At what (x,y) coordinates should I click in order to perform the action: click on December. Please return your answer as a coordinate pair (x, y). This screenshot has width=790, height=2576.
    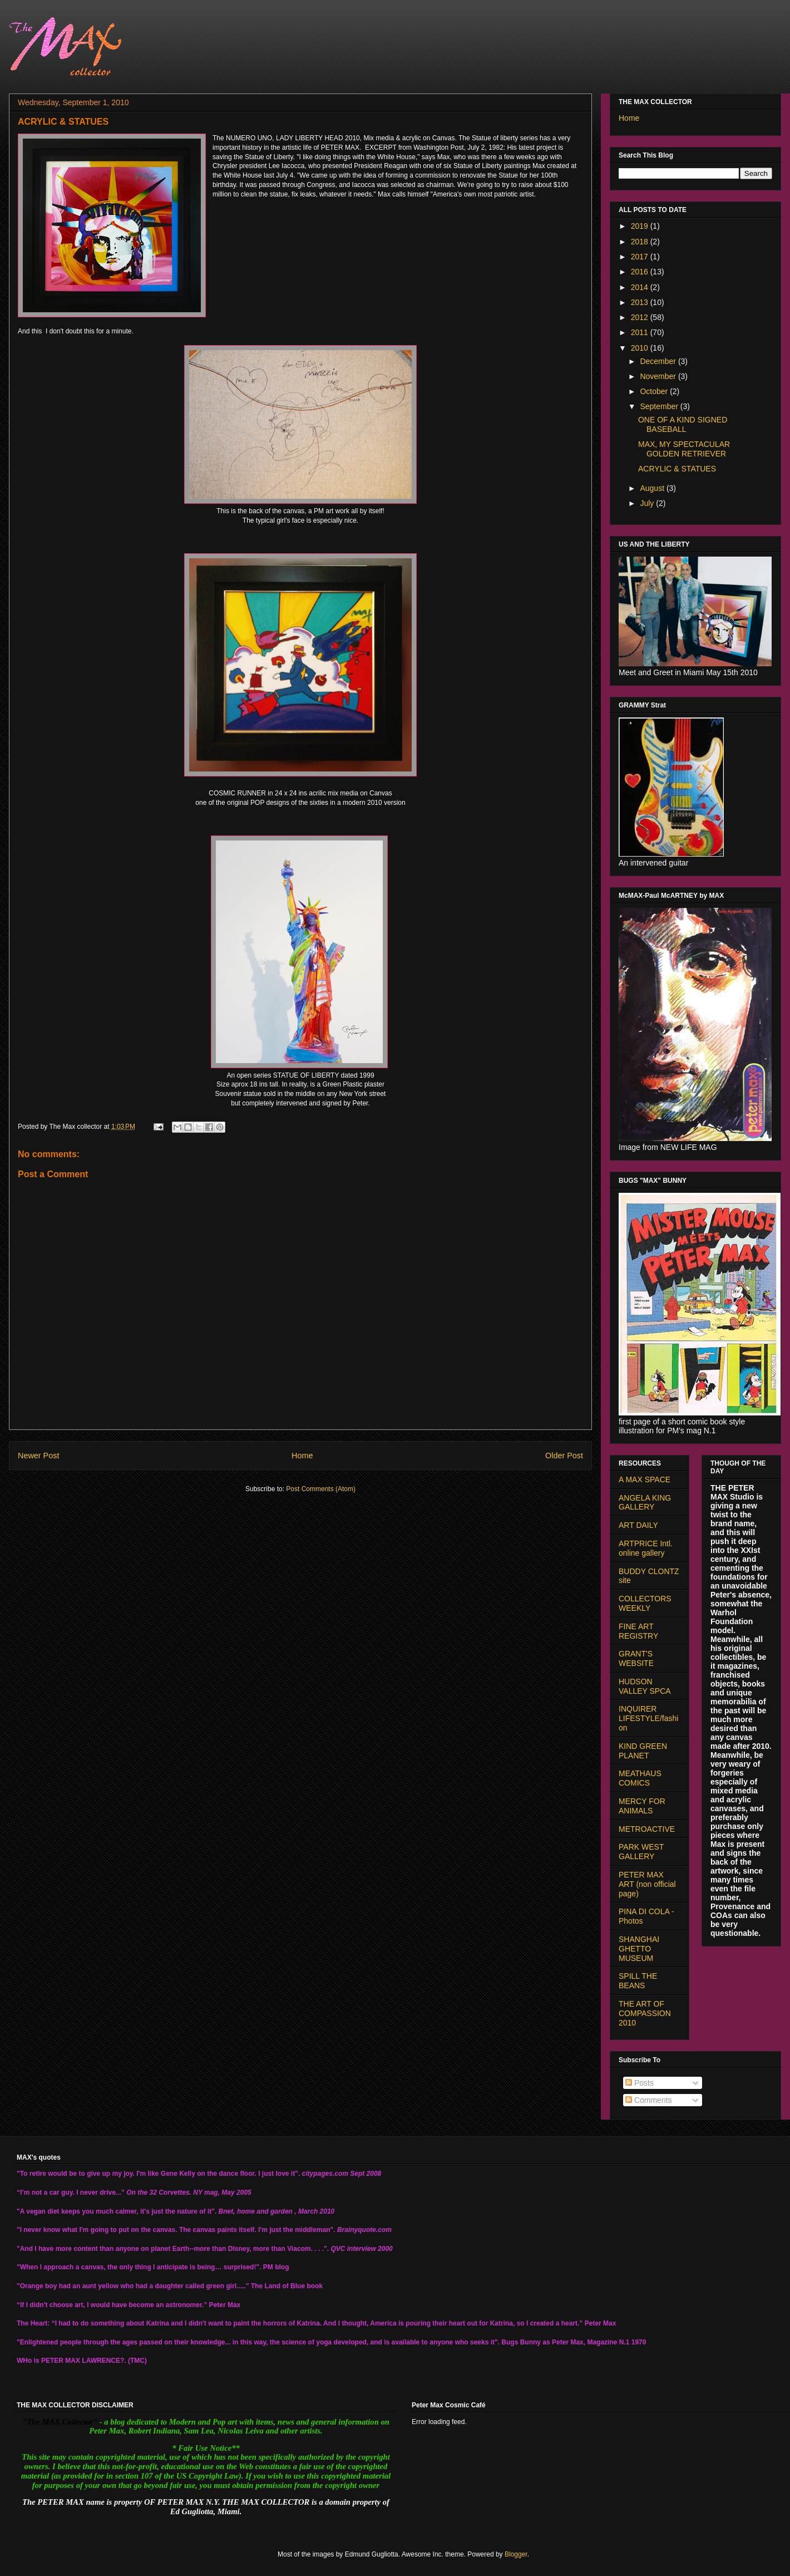
    Looking at the image, I should click on (659, 361).